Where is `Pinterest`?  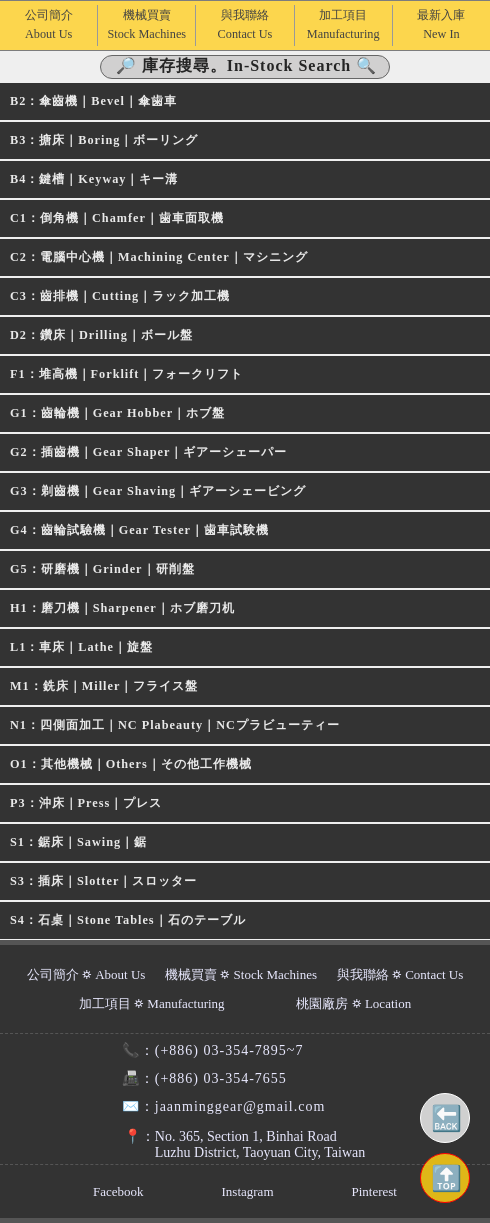
Pinterest is located at coordinates (374, 1191).